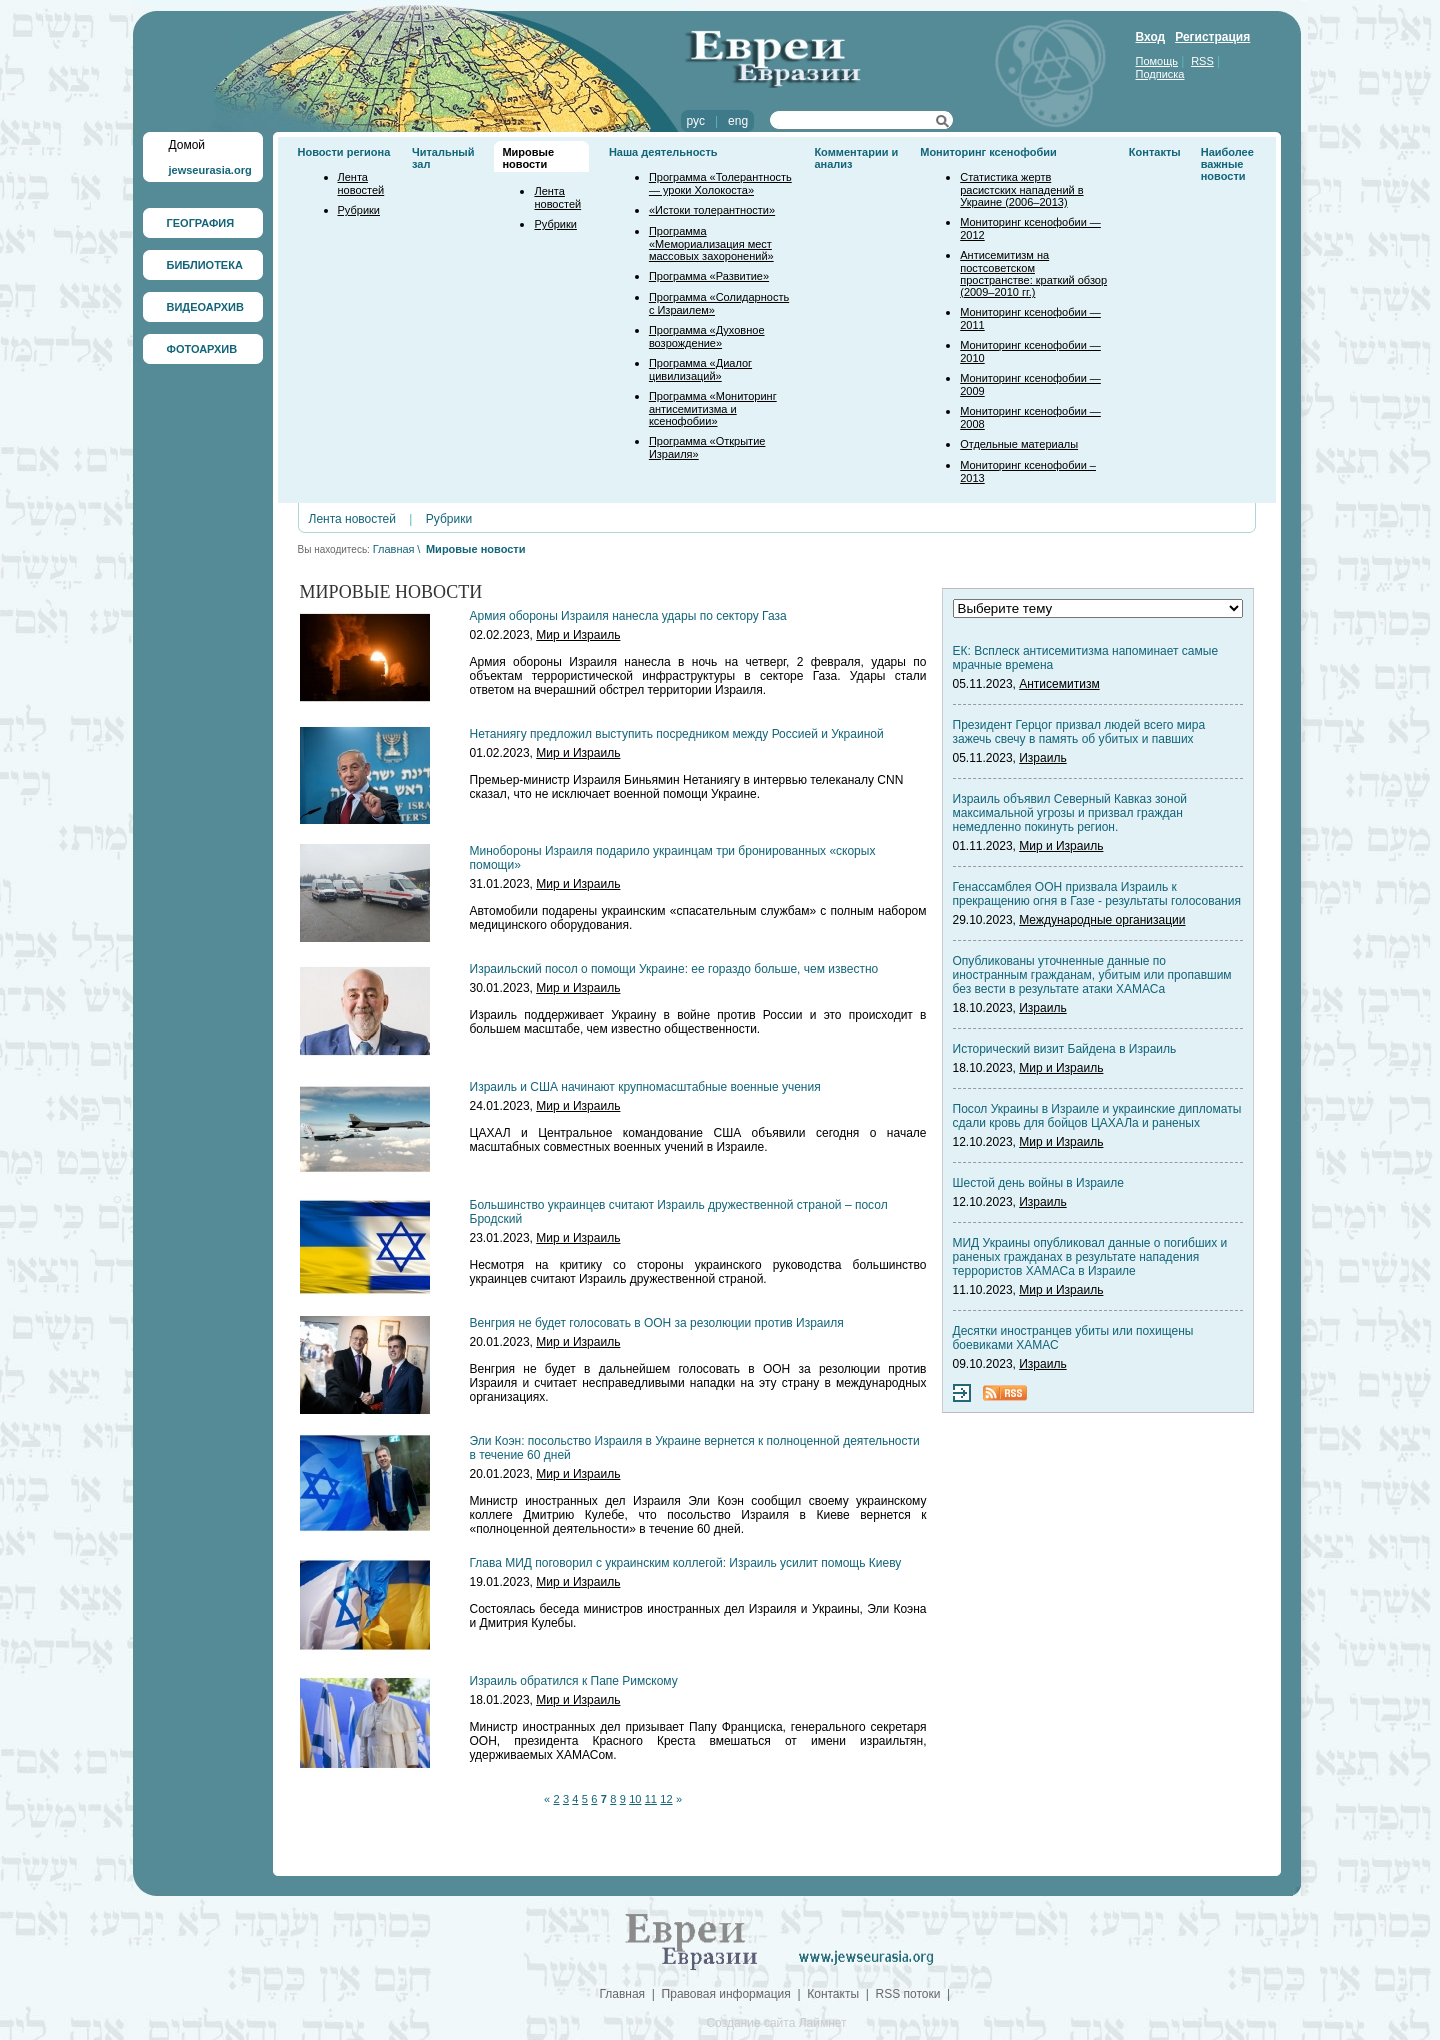 This screenshot has height=2040, width=1440. I want to click on Глава МИД поговорил с украинским коллегой: Израиль усилит помощь Киеву, so click(686, 1563).